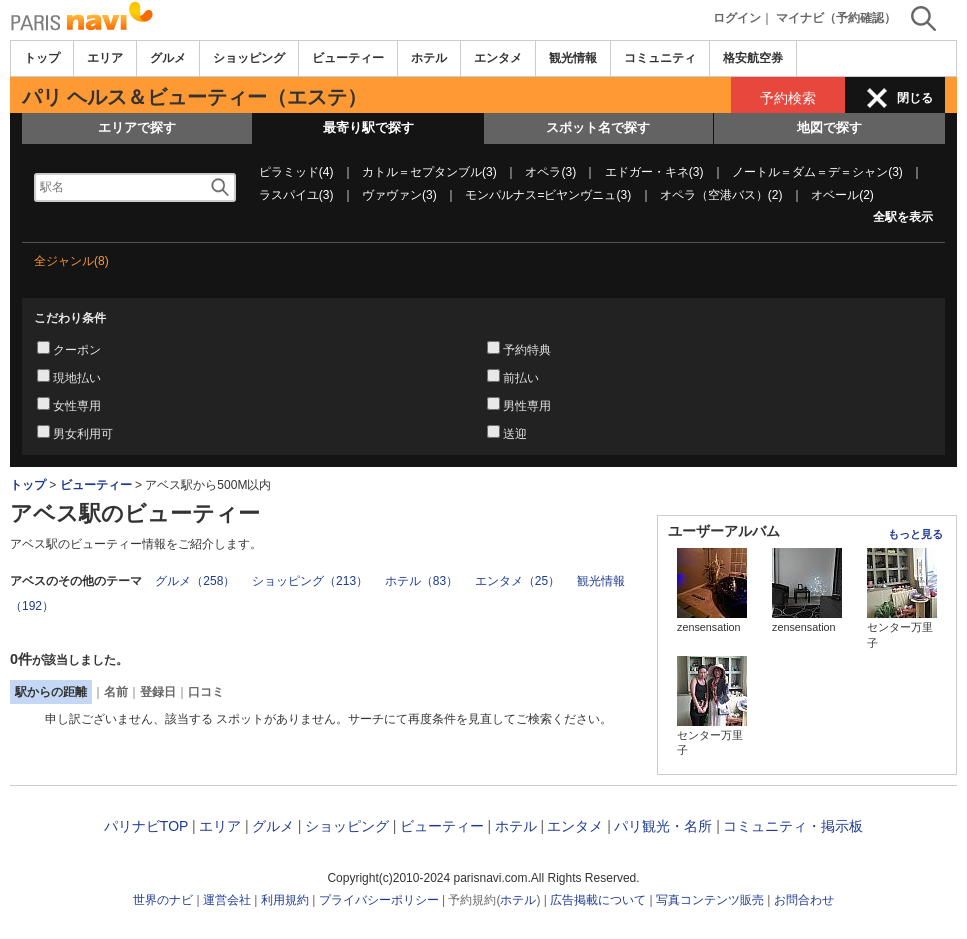  Describe the element at coordinates (817, 172) in the screenshot. I see `ノートル＝ダム＝デ＝シャン(3)` at that location.